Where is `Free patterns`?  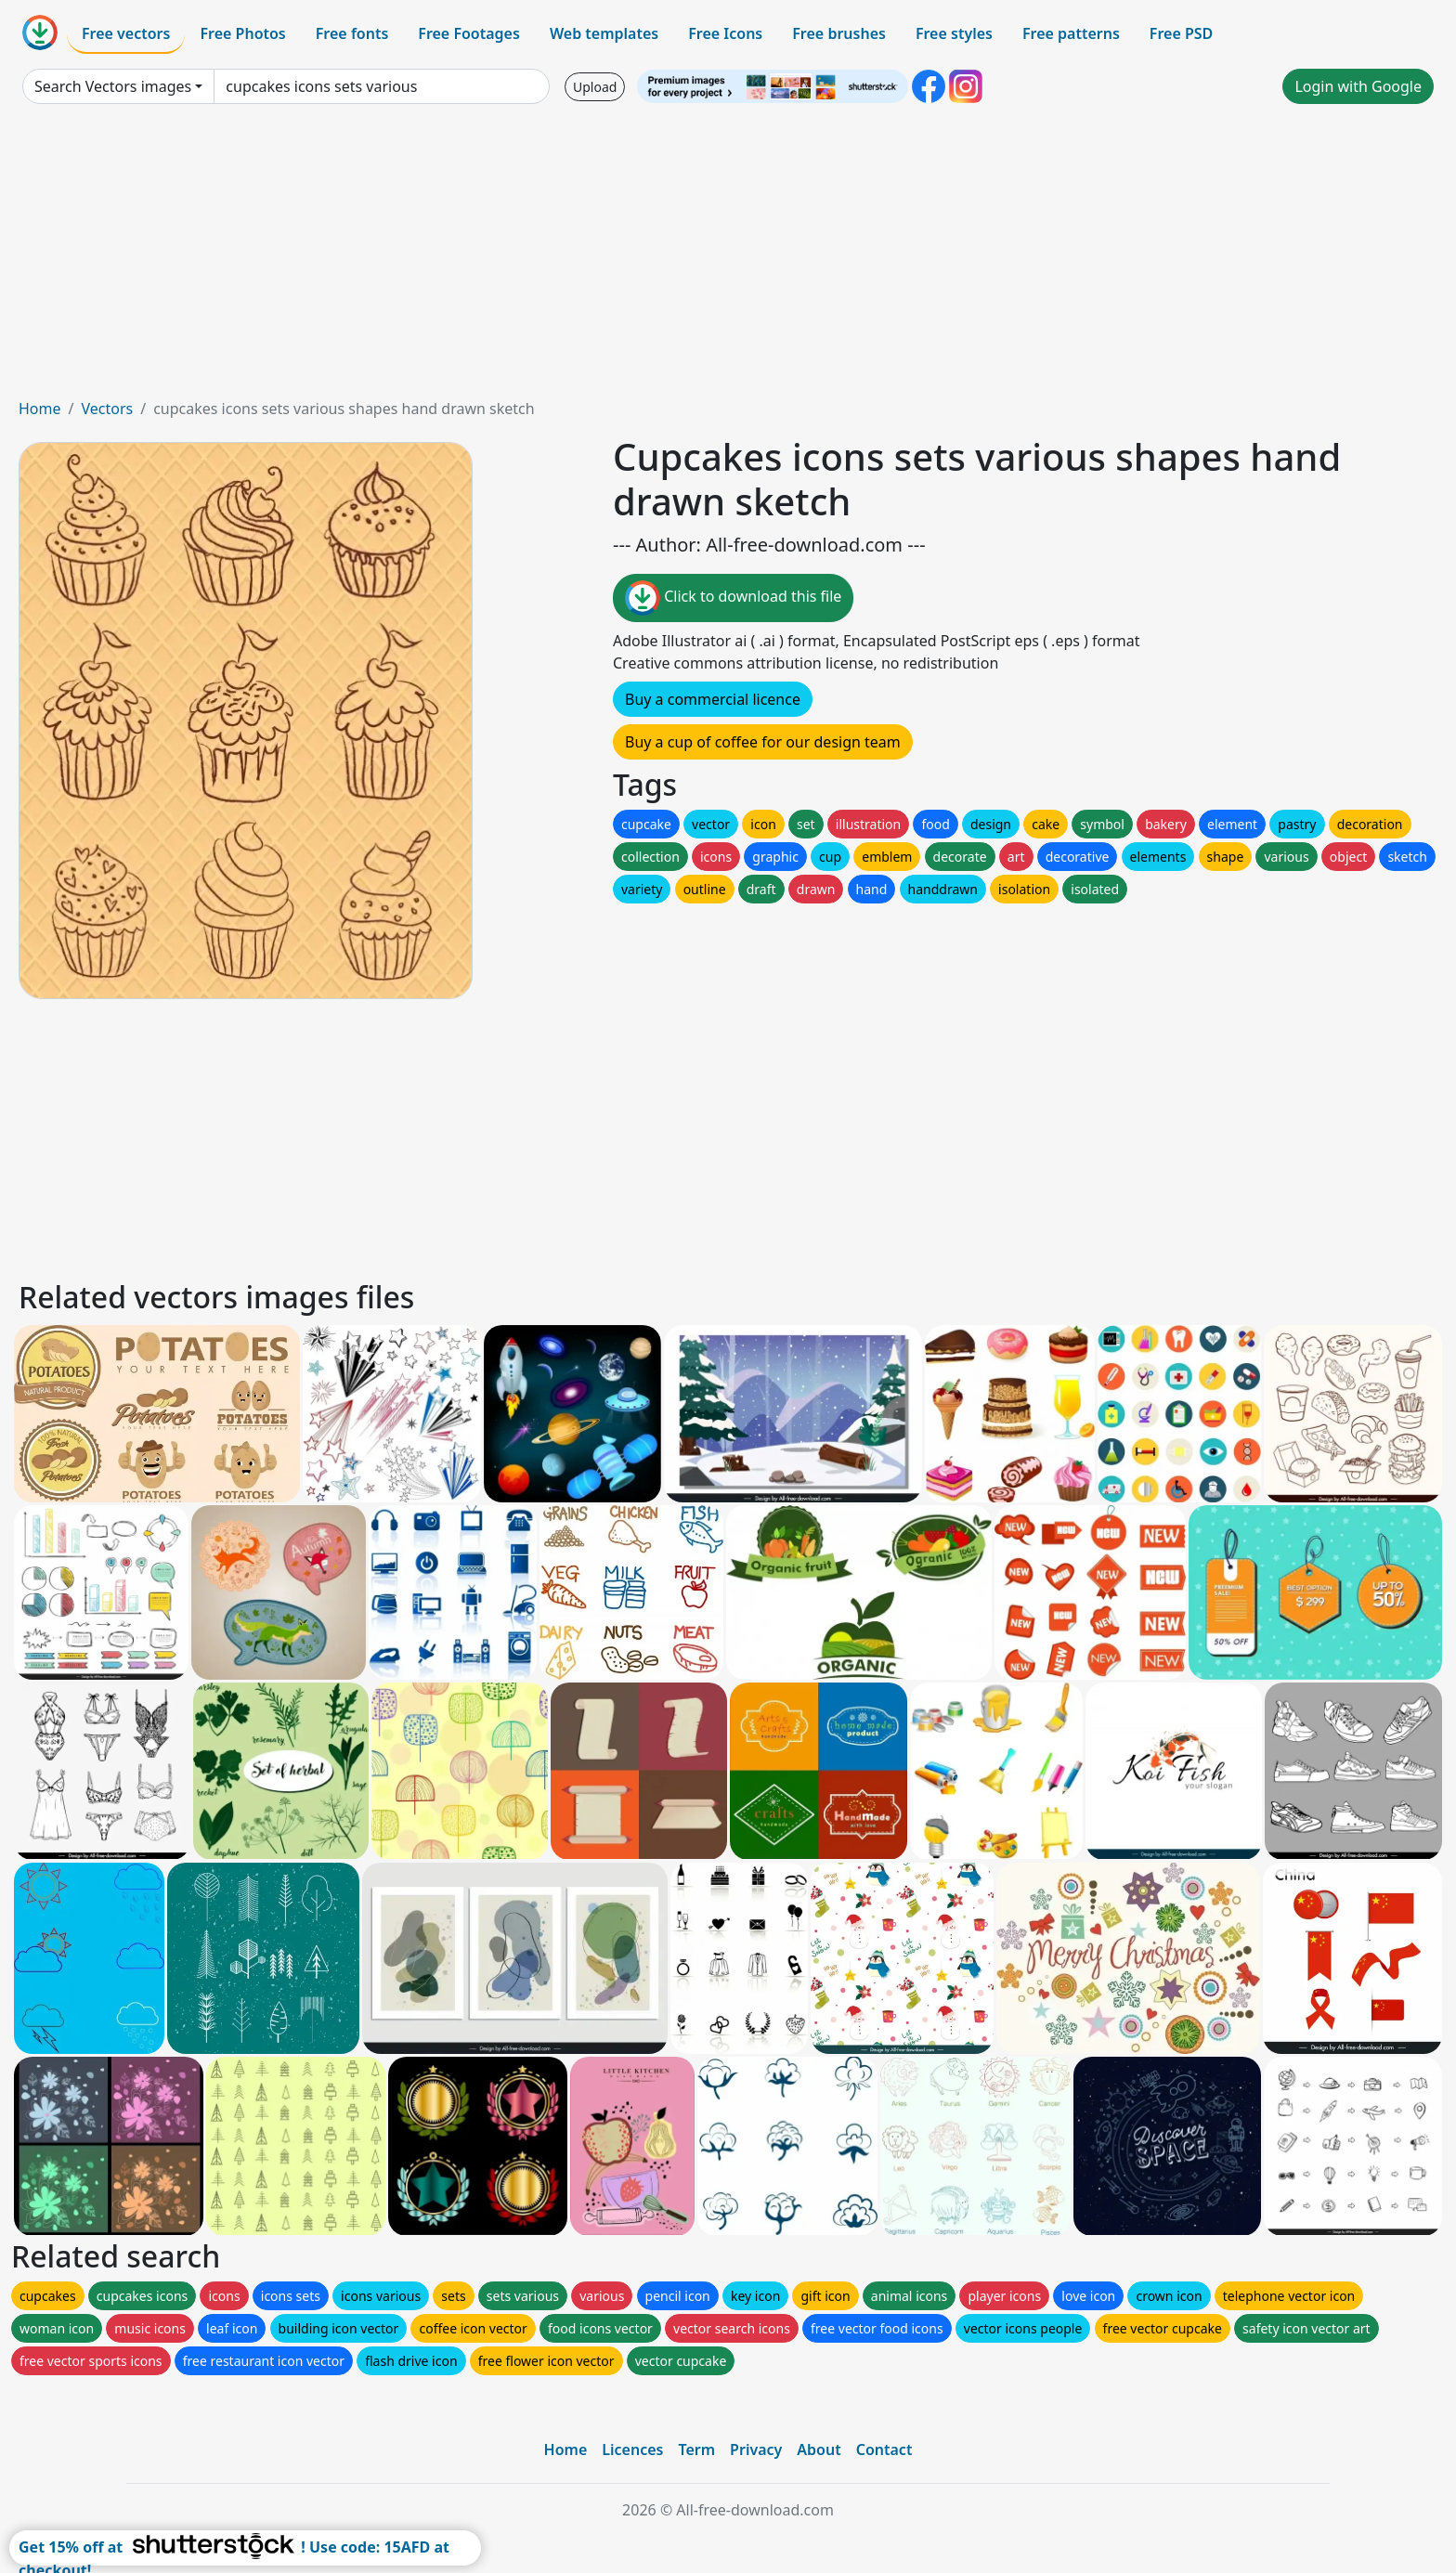 Free patterns is located at coordinates (1071, 33).